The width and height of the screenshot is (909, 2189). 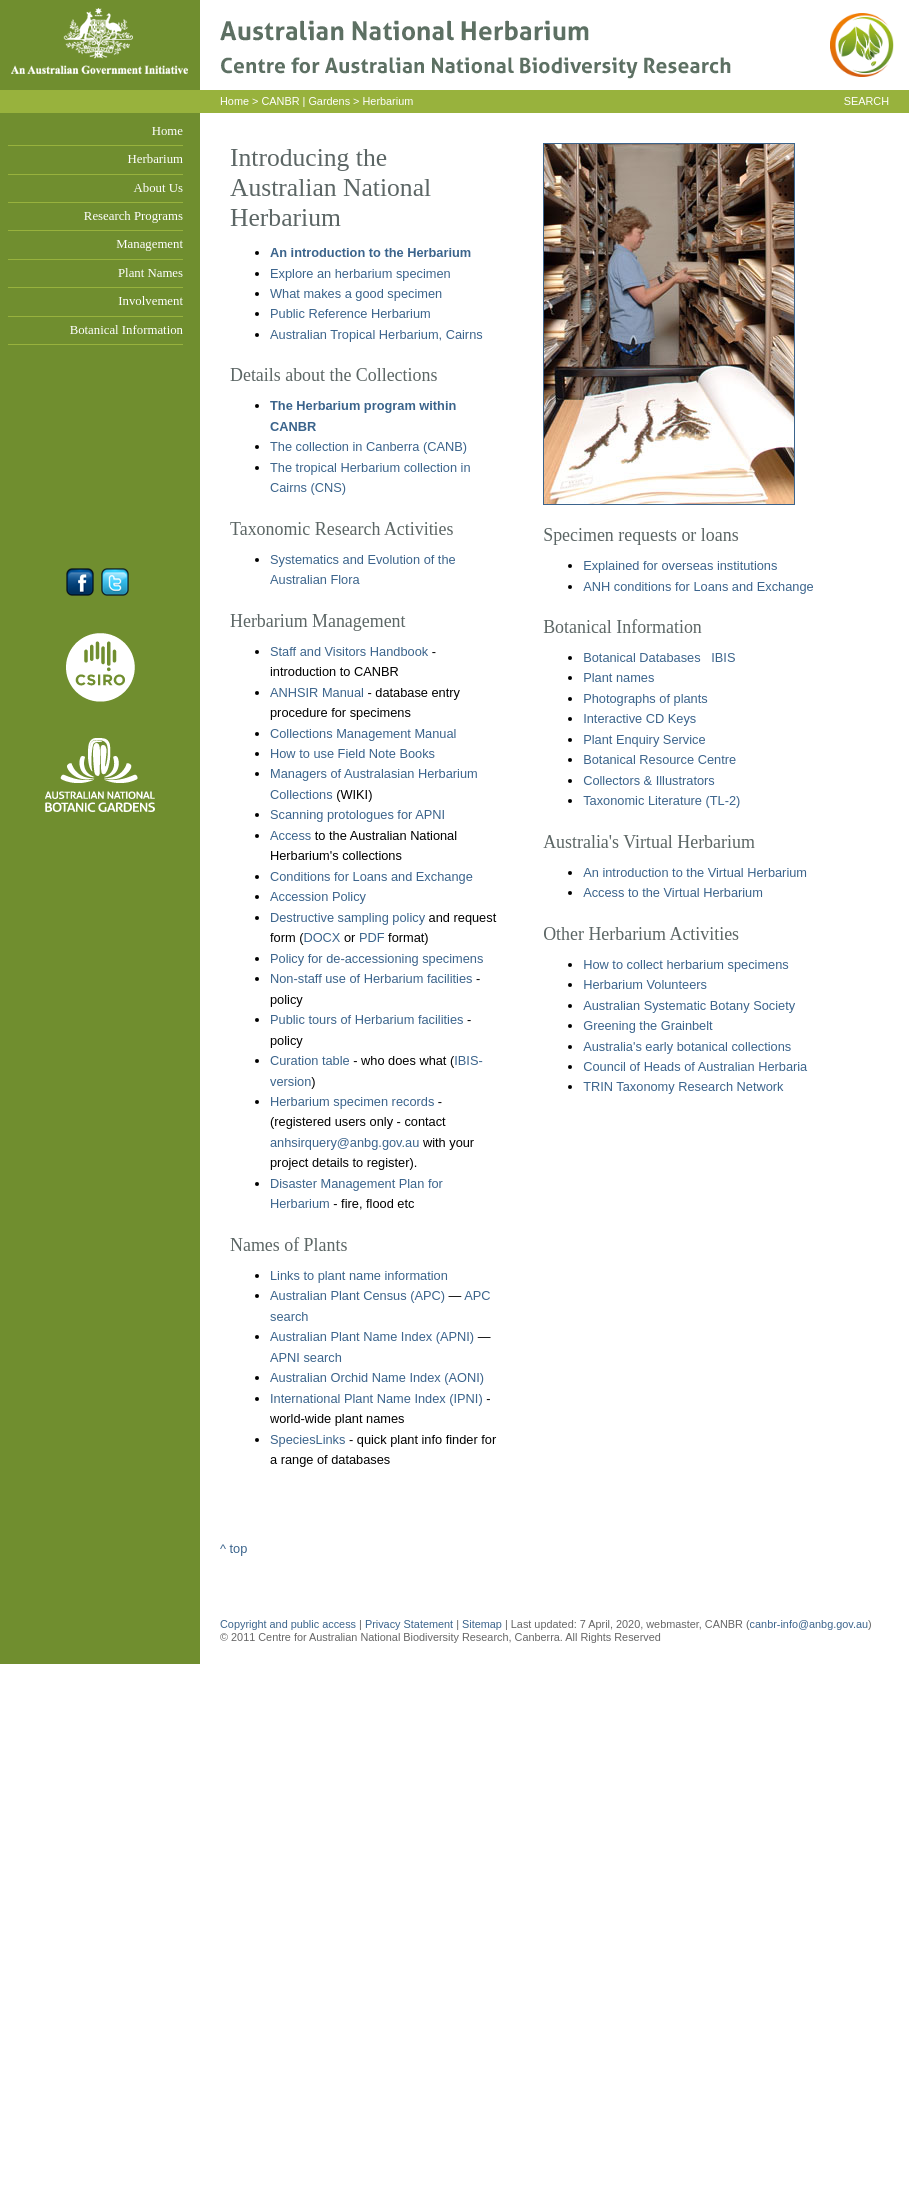 What do you see at coordinates (698, 586) in the screenshot?
I see `ANH conditions for Loans and Exchange` at bounding box center [698, 586].